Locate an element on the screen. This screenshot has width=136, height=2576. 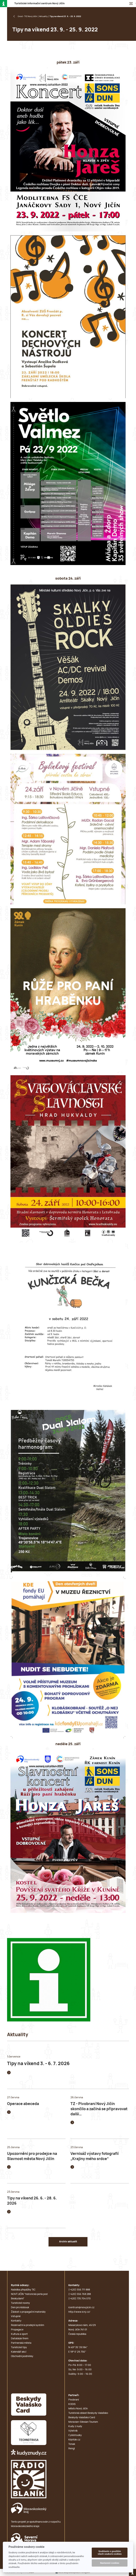
Turistická oblast Beskydy-Valašsko is located at coordinates (88, 2413).